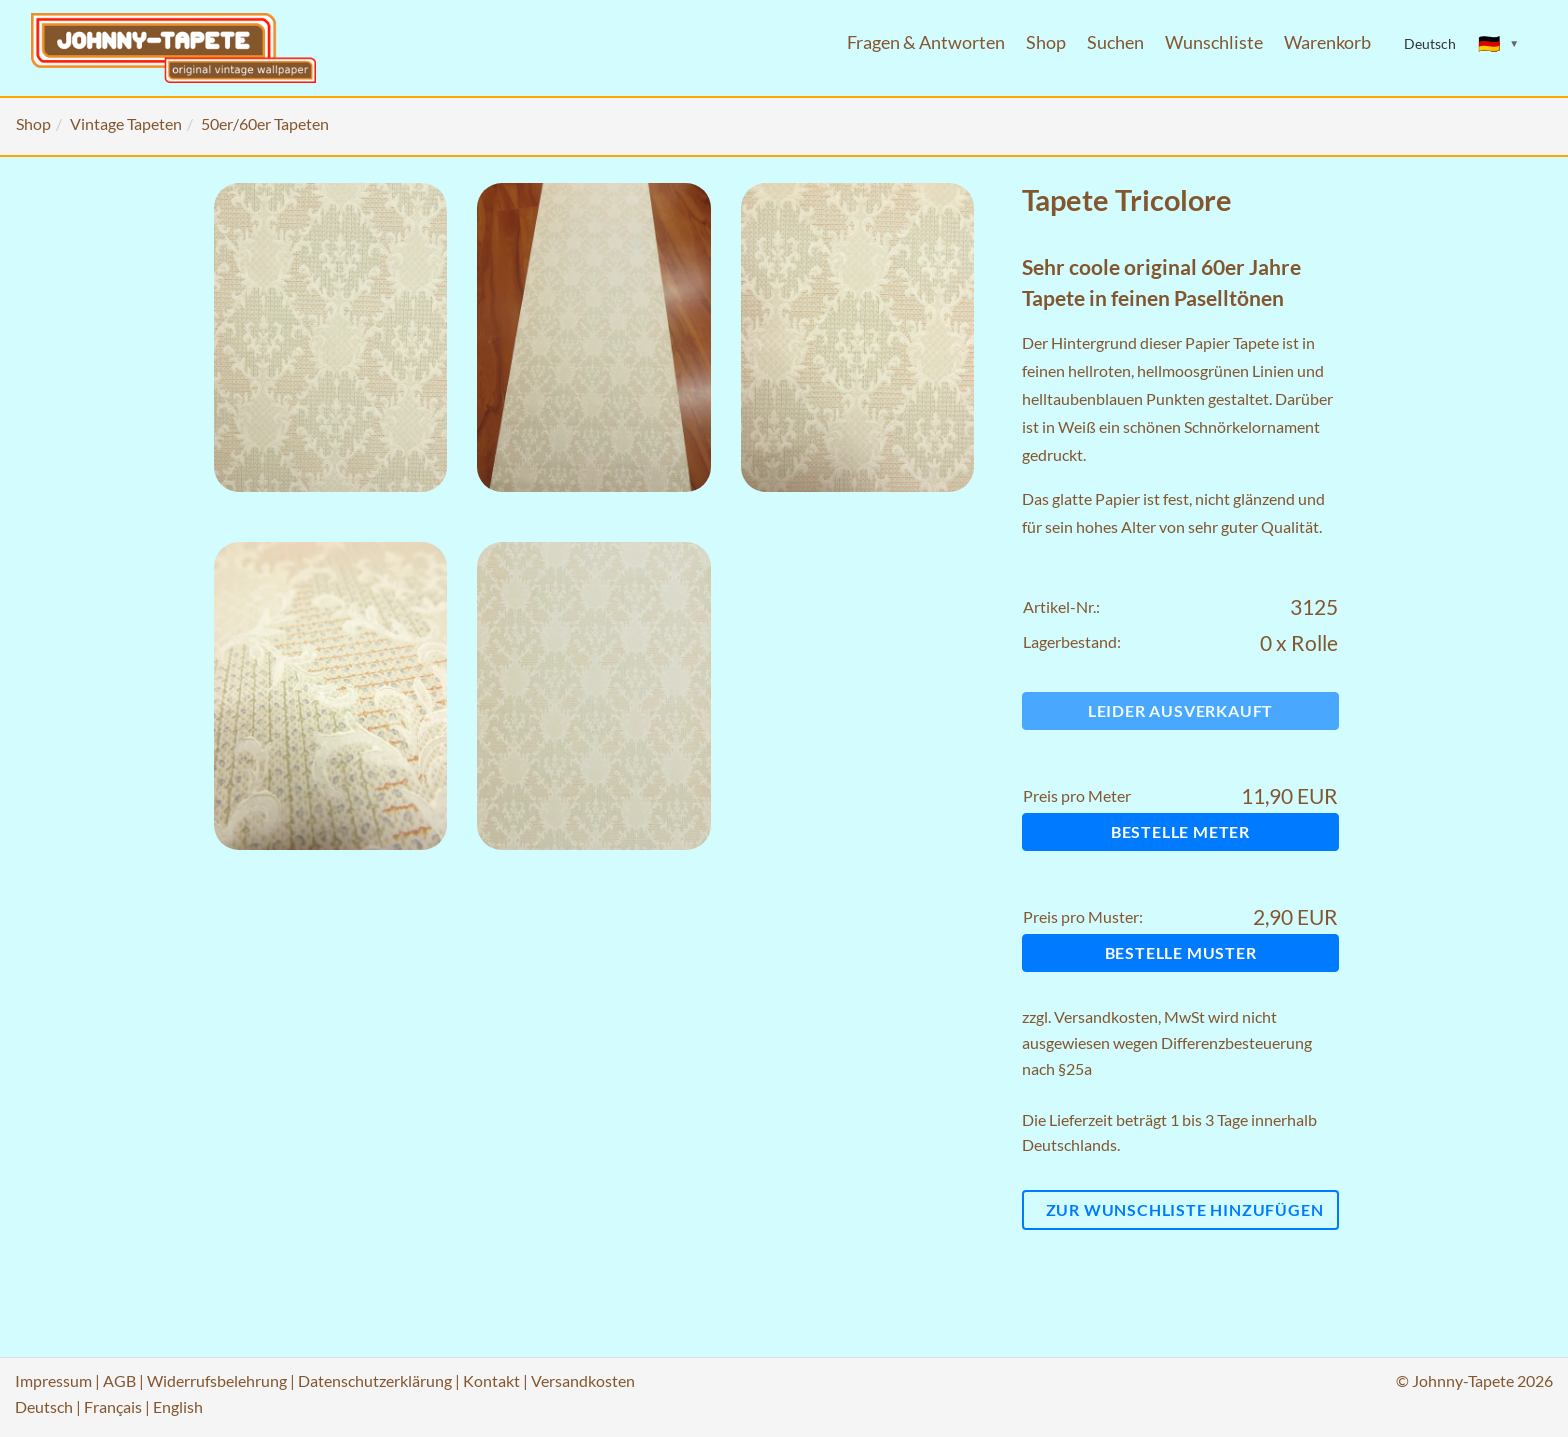  What do you see at coordinates (1180, 710) in the screenshot?
I see `Leider ausverkauft` at bounding box center [1180, 710].